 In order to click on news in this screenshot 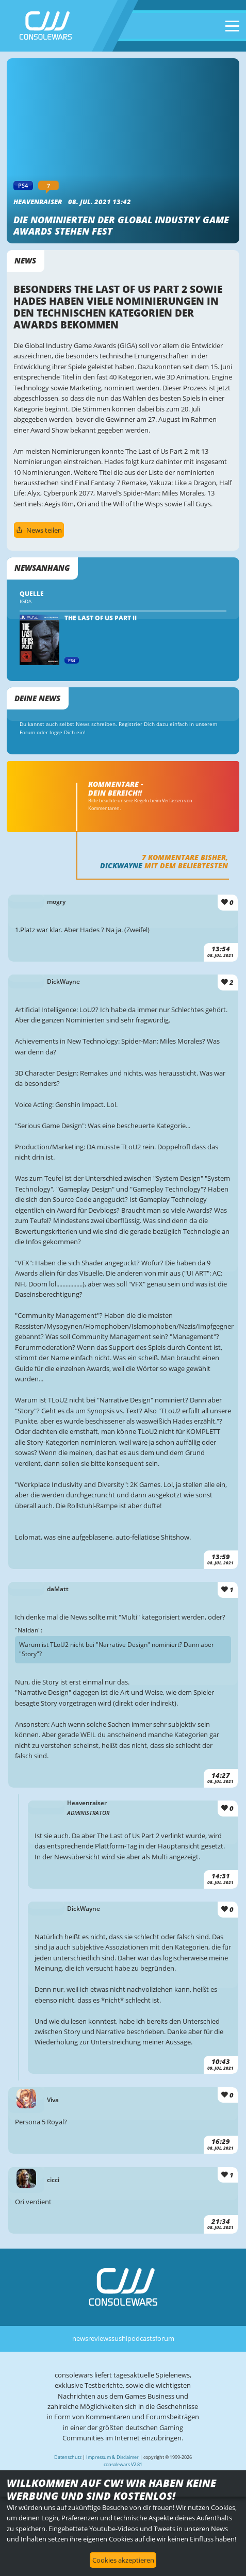, I will do `click(80, 2338)`.